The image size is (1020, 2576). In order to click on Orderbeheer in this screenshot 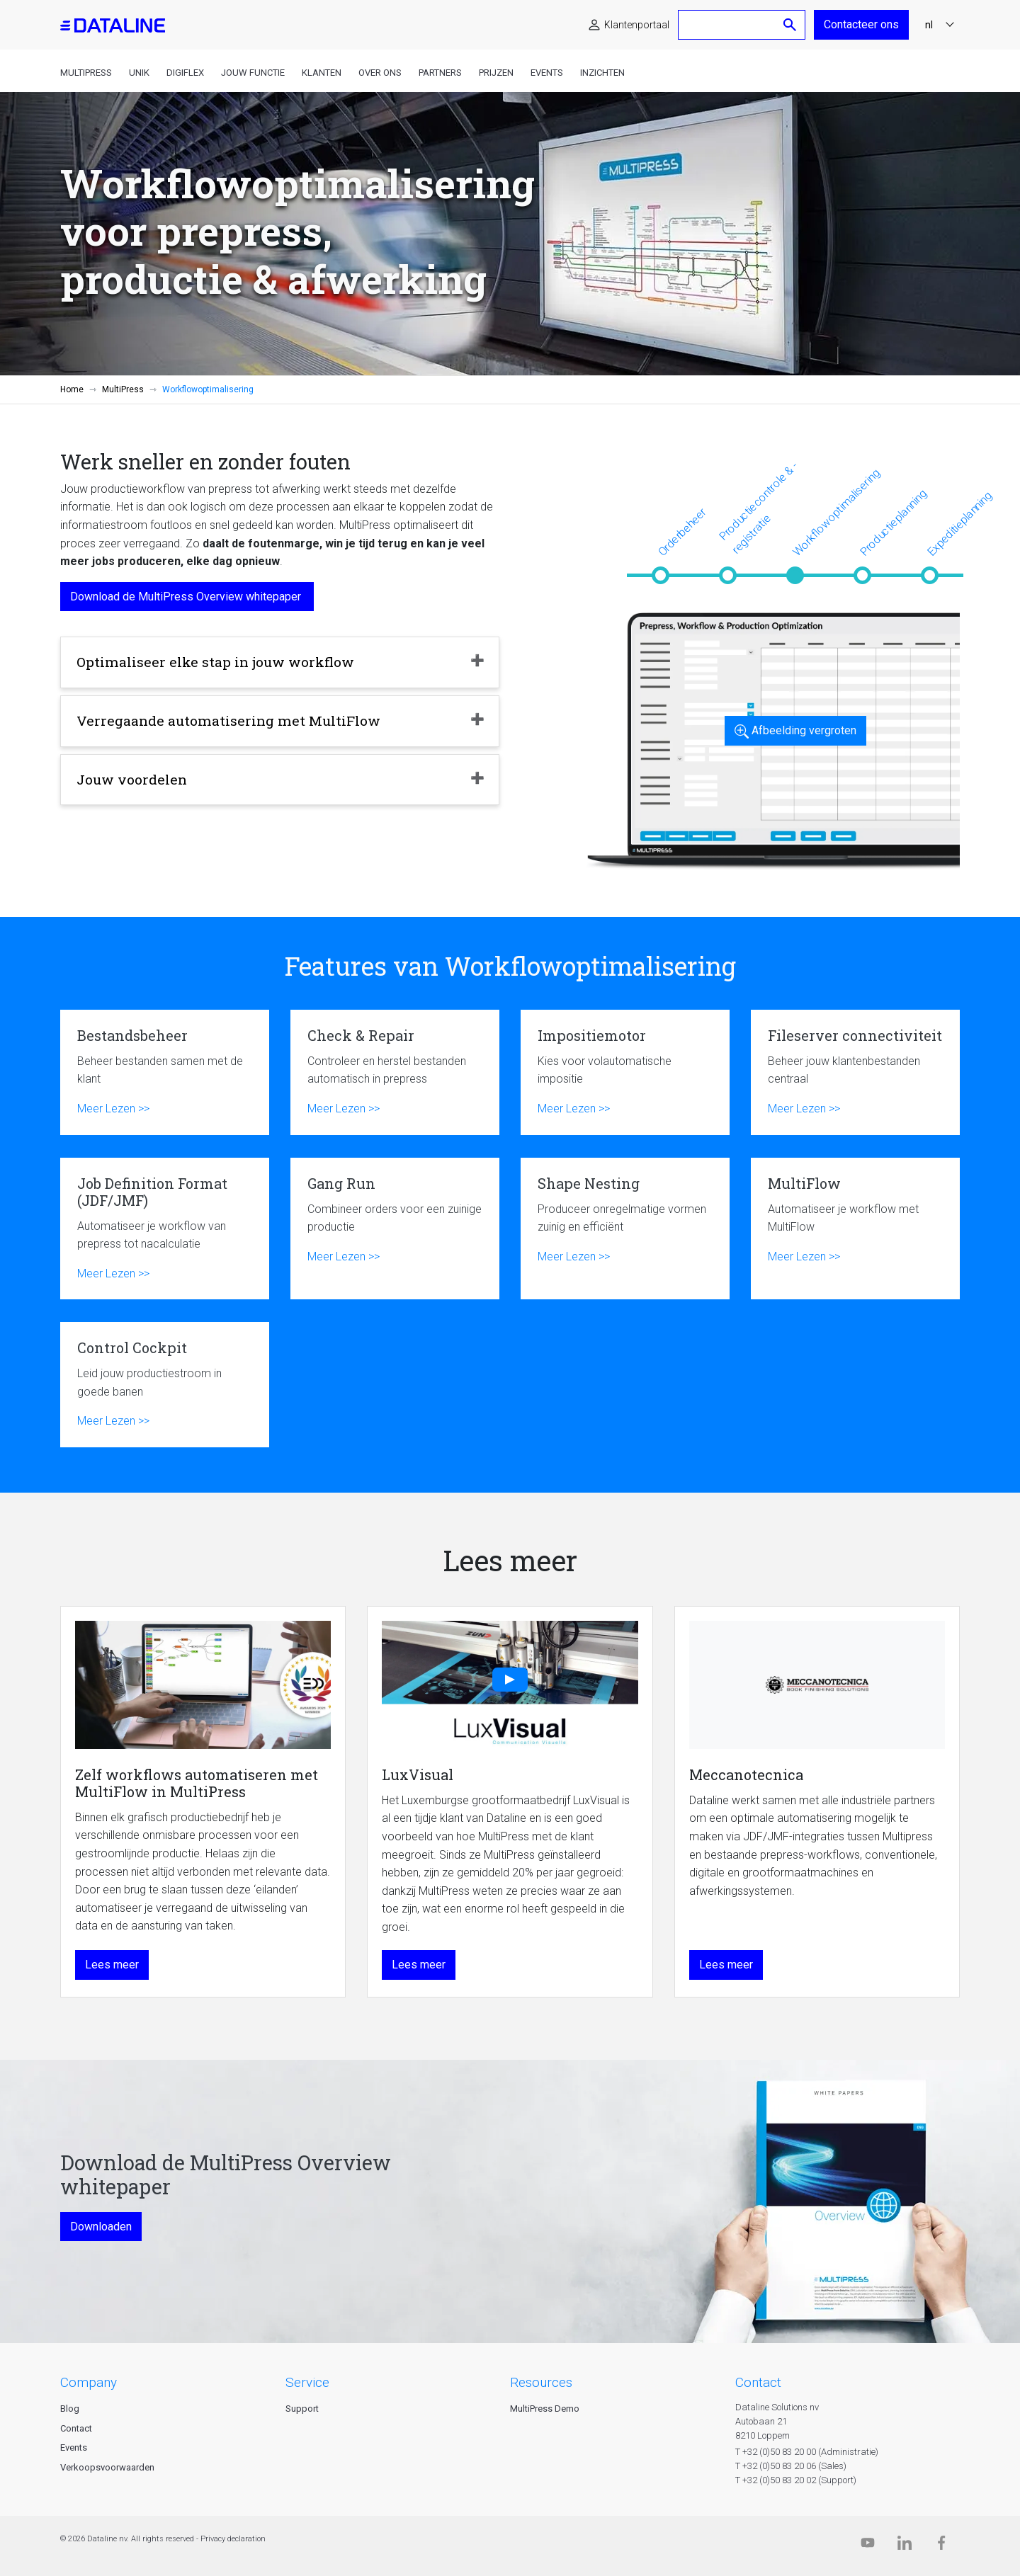, I will do `click(682, 532)`.